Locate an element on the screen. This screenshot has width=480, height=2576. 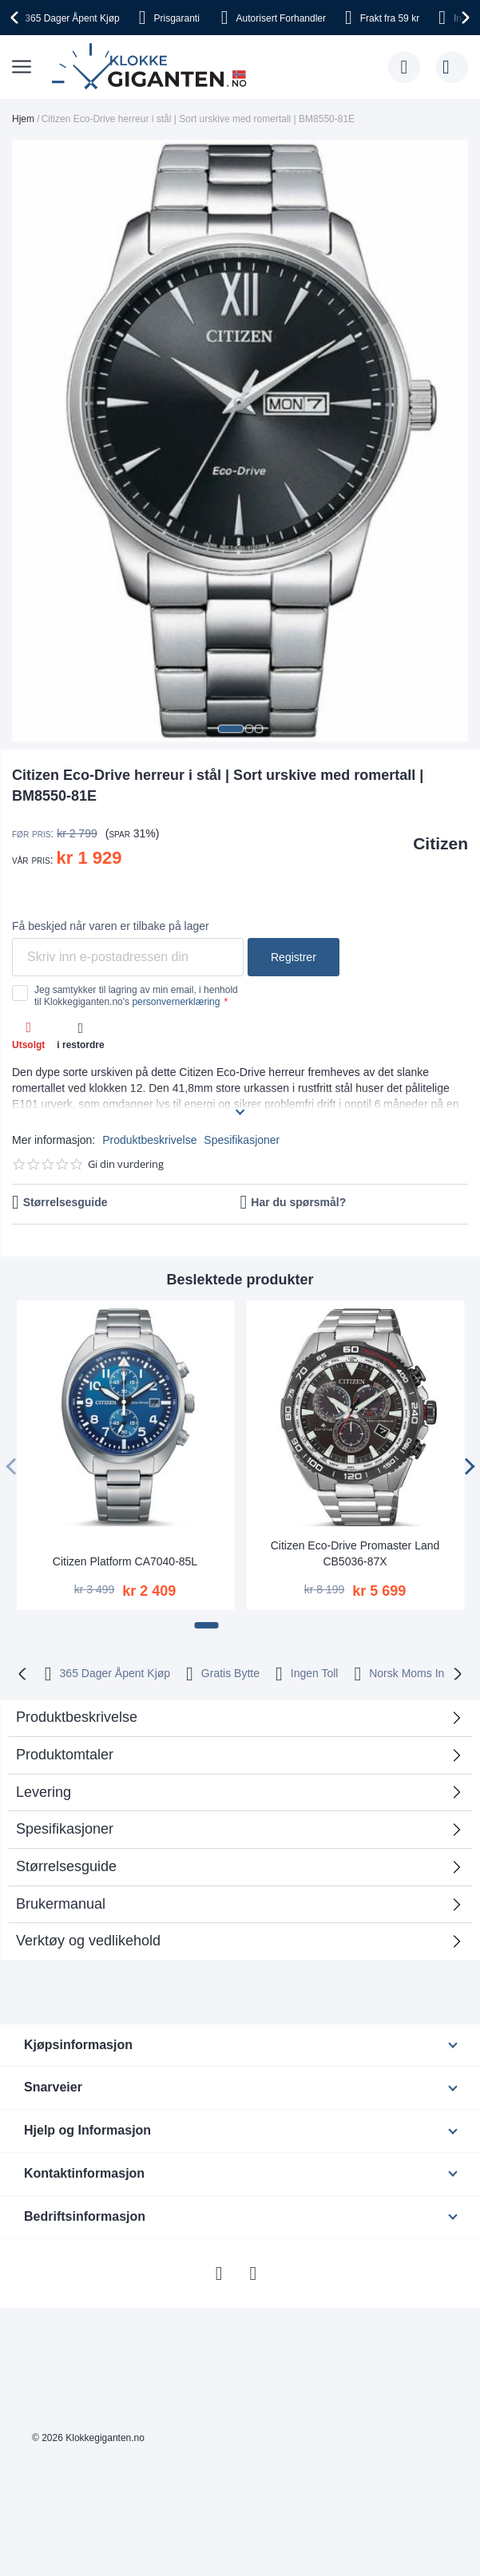
Gratis Bytte is located at coordinates (230, 1673).